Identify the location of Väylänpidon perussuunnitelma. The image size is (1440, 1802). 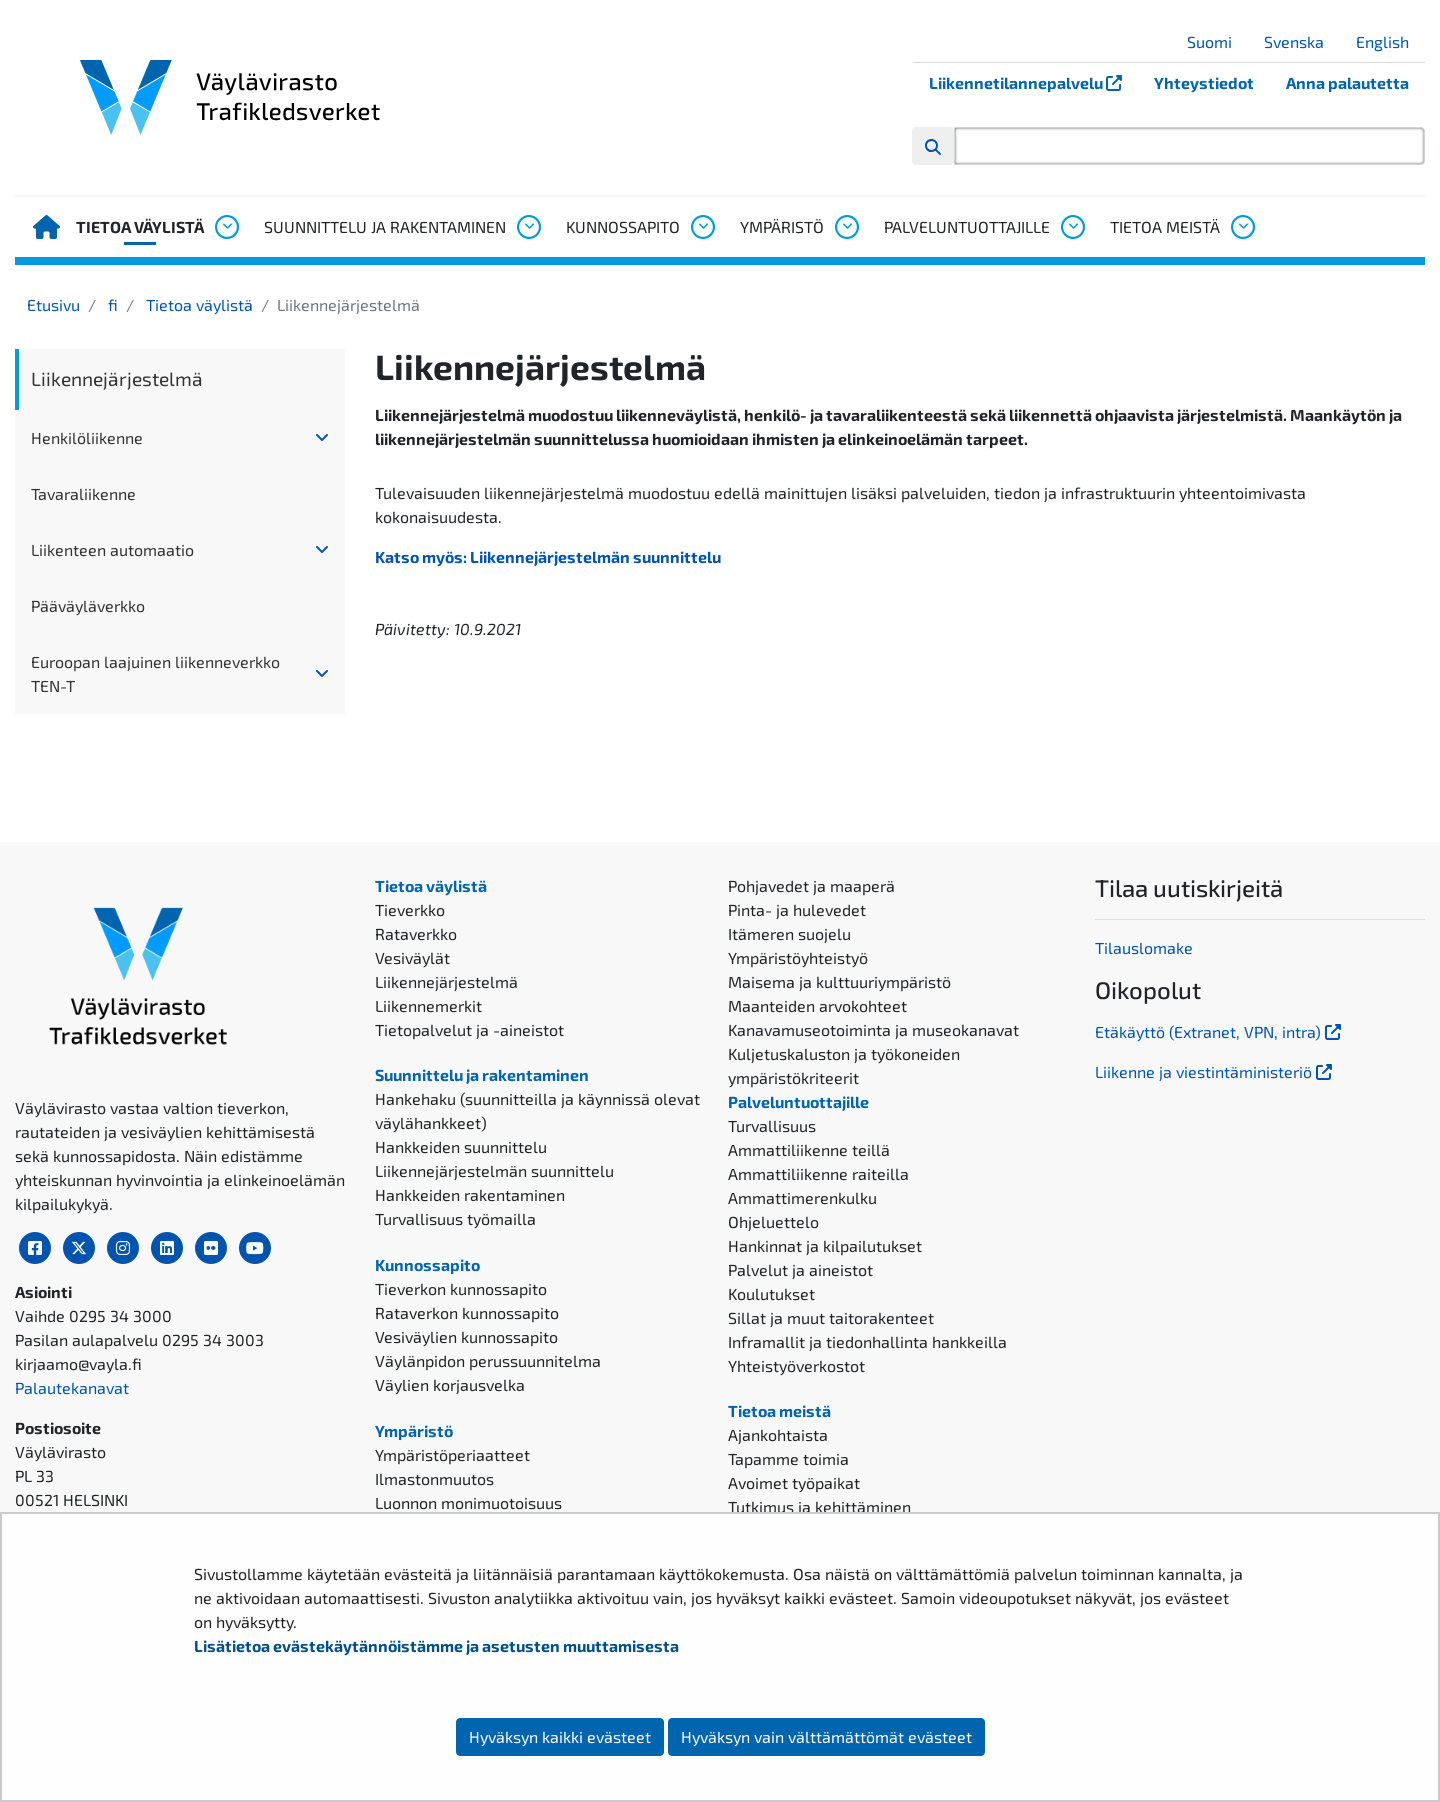
(488, 1360).